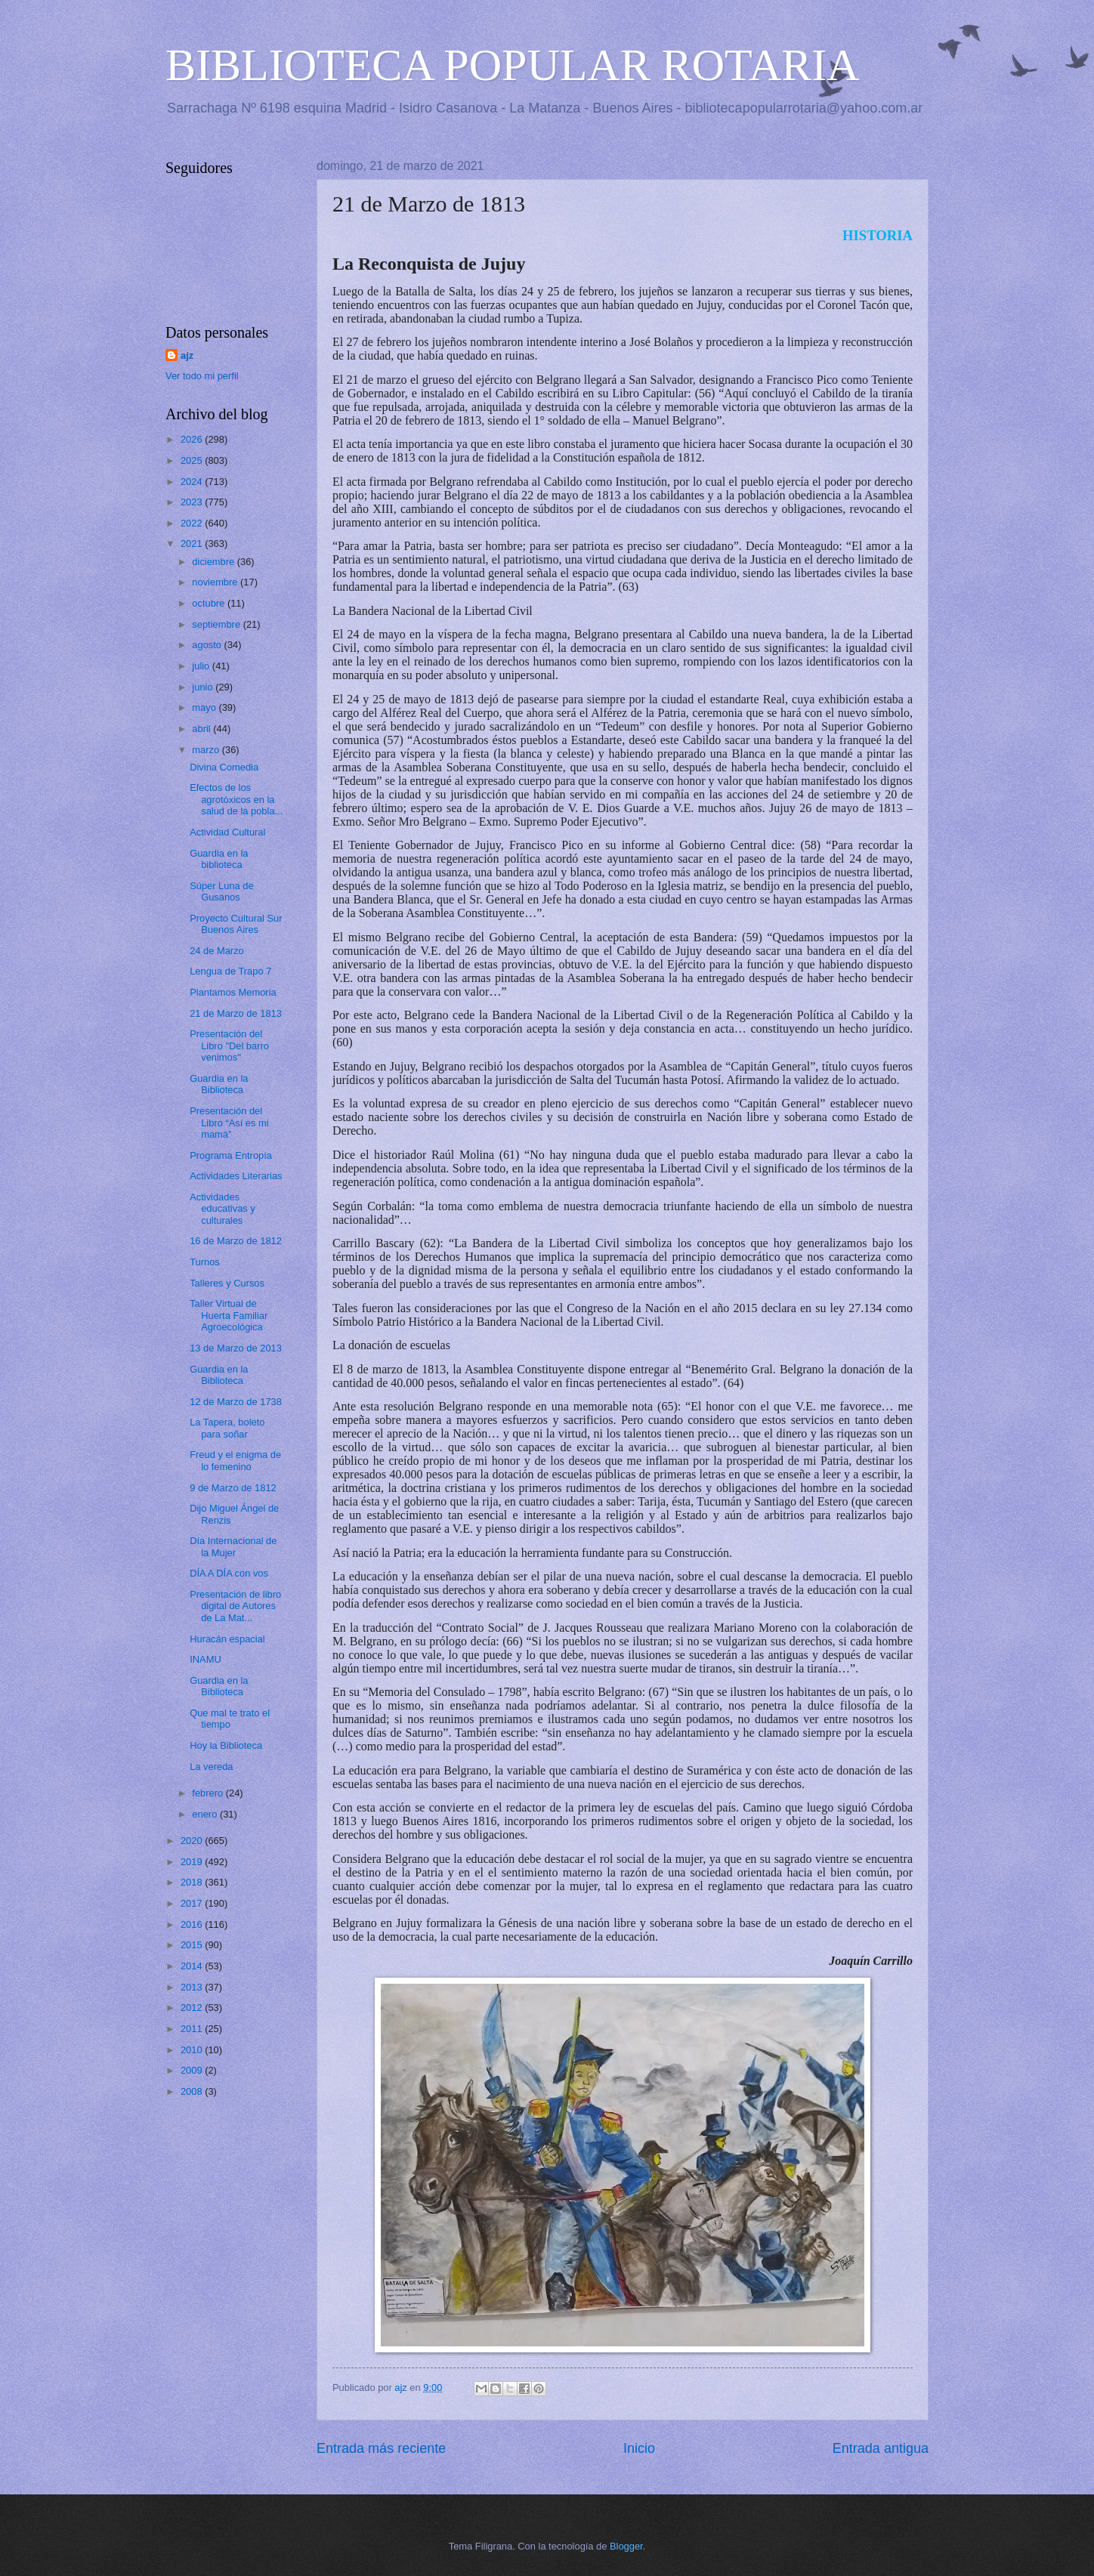  What do you see at coordinates (512, 65) in the screenshot?
I see `BIBLIOTECA POPULAR ROTARIA` at bounding box center [512, 65].